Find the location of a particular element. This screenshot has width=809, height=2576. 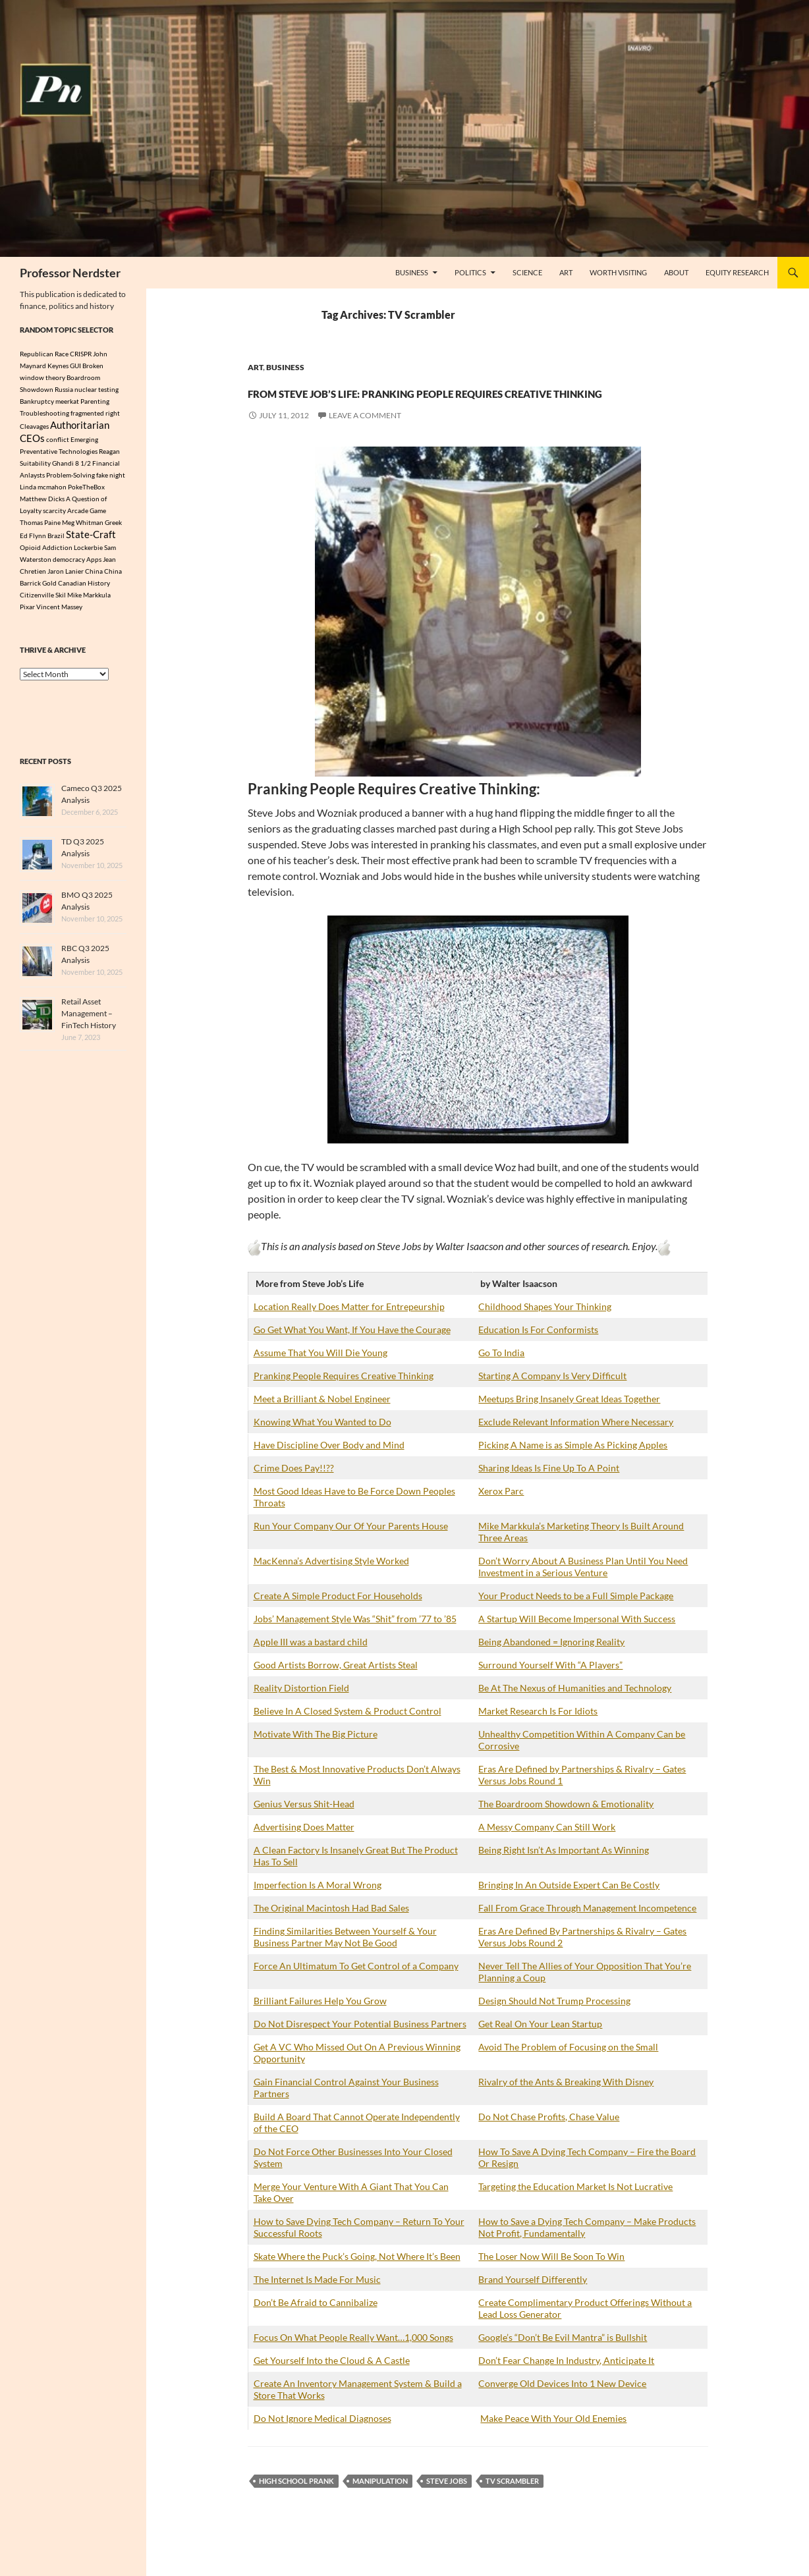

High School Prank is located at coordinates (296, 2504).